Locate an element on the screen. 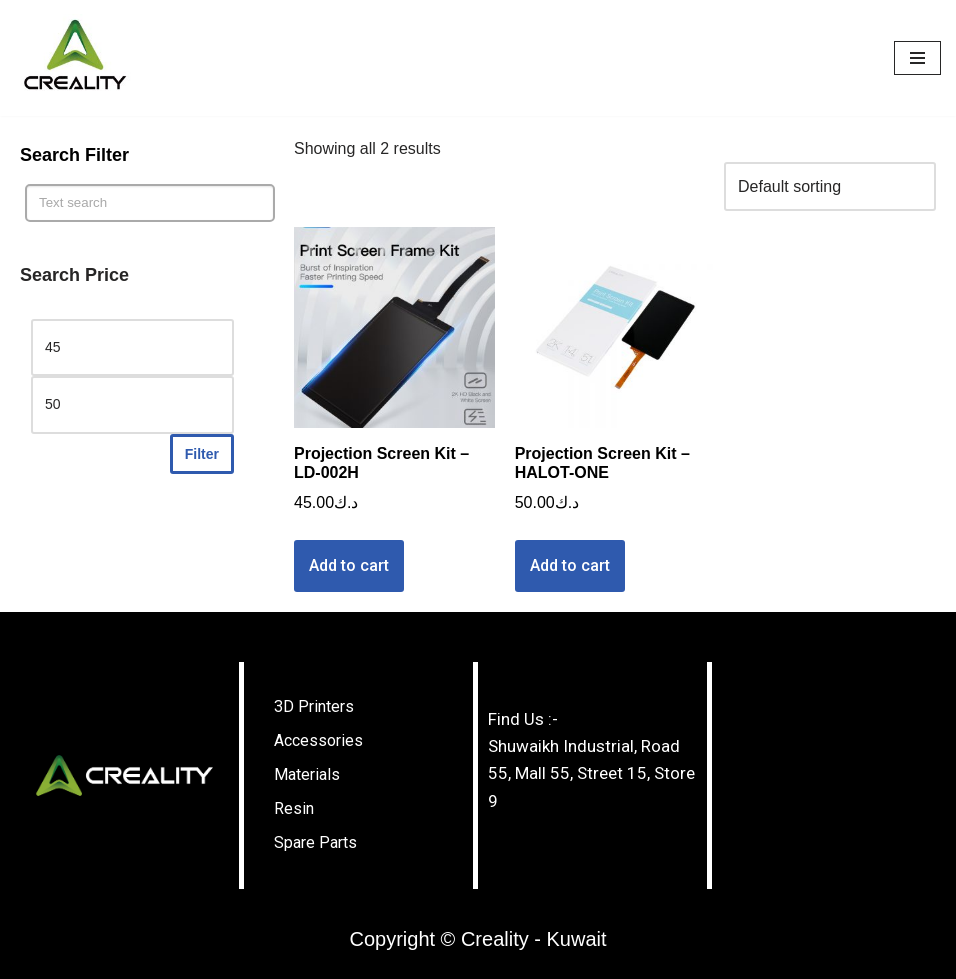 This screenshot has height=979, width=956. Add to cart [Add “Projection Screen Kit - LD-002H” to your cart] is located at coordinates (349, 565).